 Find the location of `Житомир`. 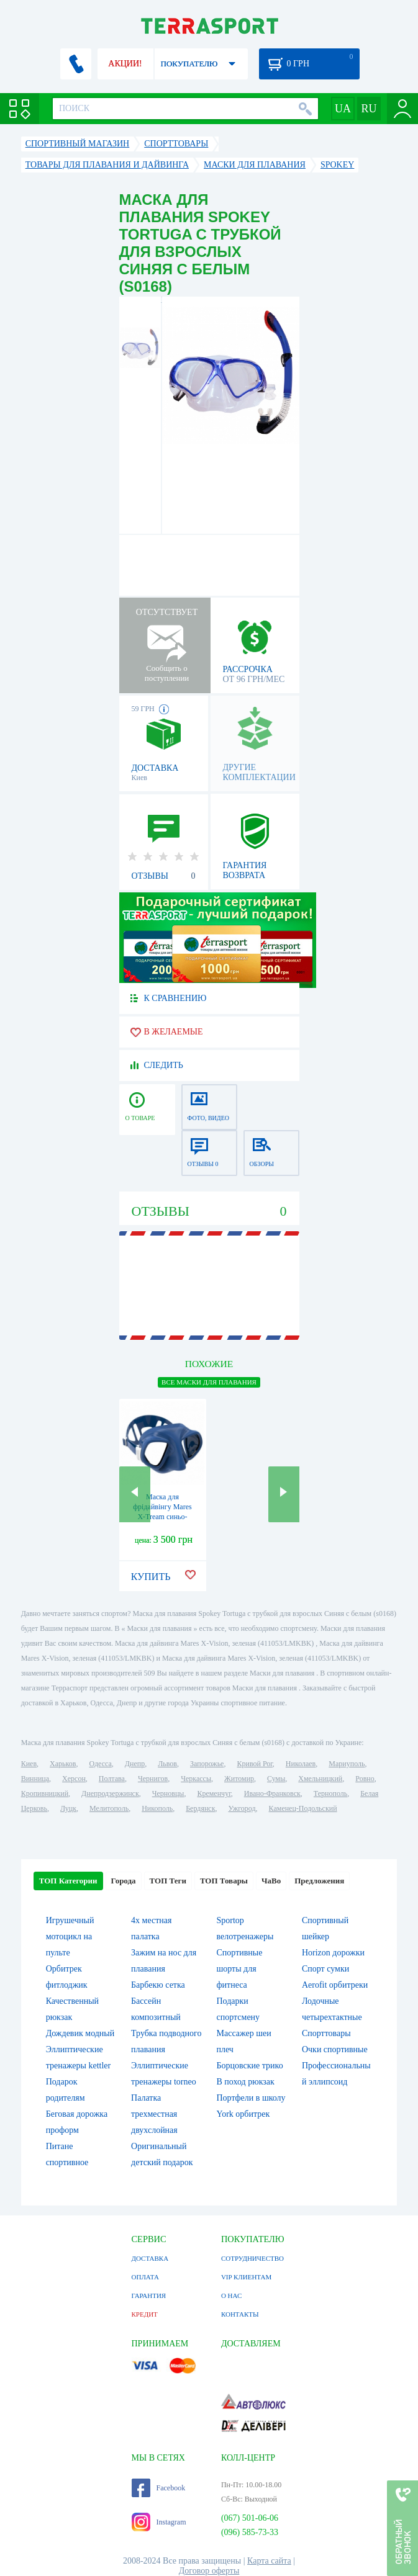

Житомир is located at coordinates (239, 1778).